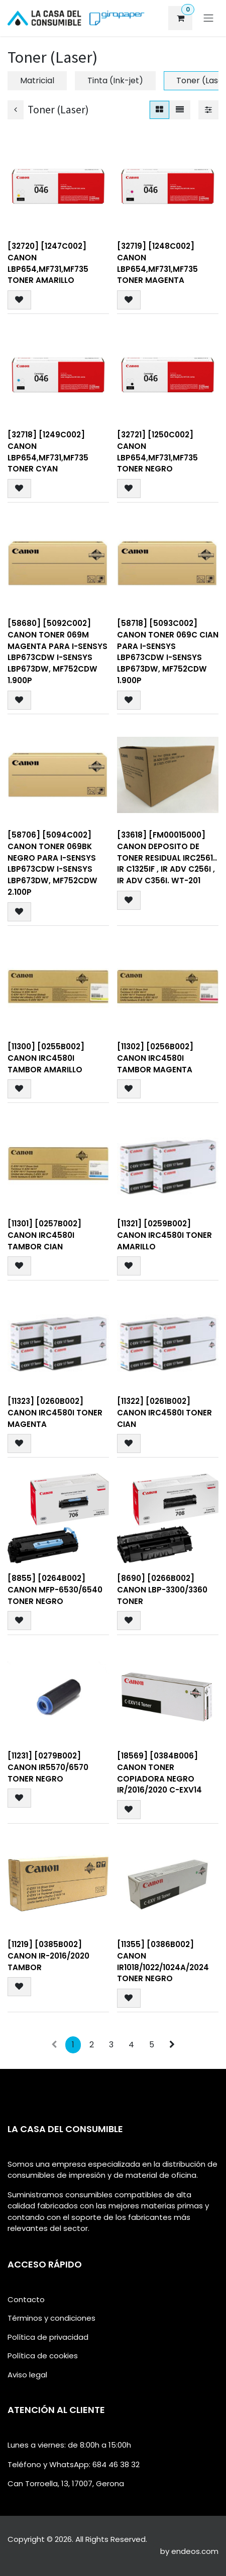 The height and width of the screenshot is (2576, 226). I want to click on [Alternar navegación], so click(208, 18).